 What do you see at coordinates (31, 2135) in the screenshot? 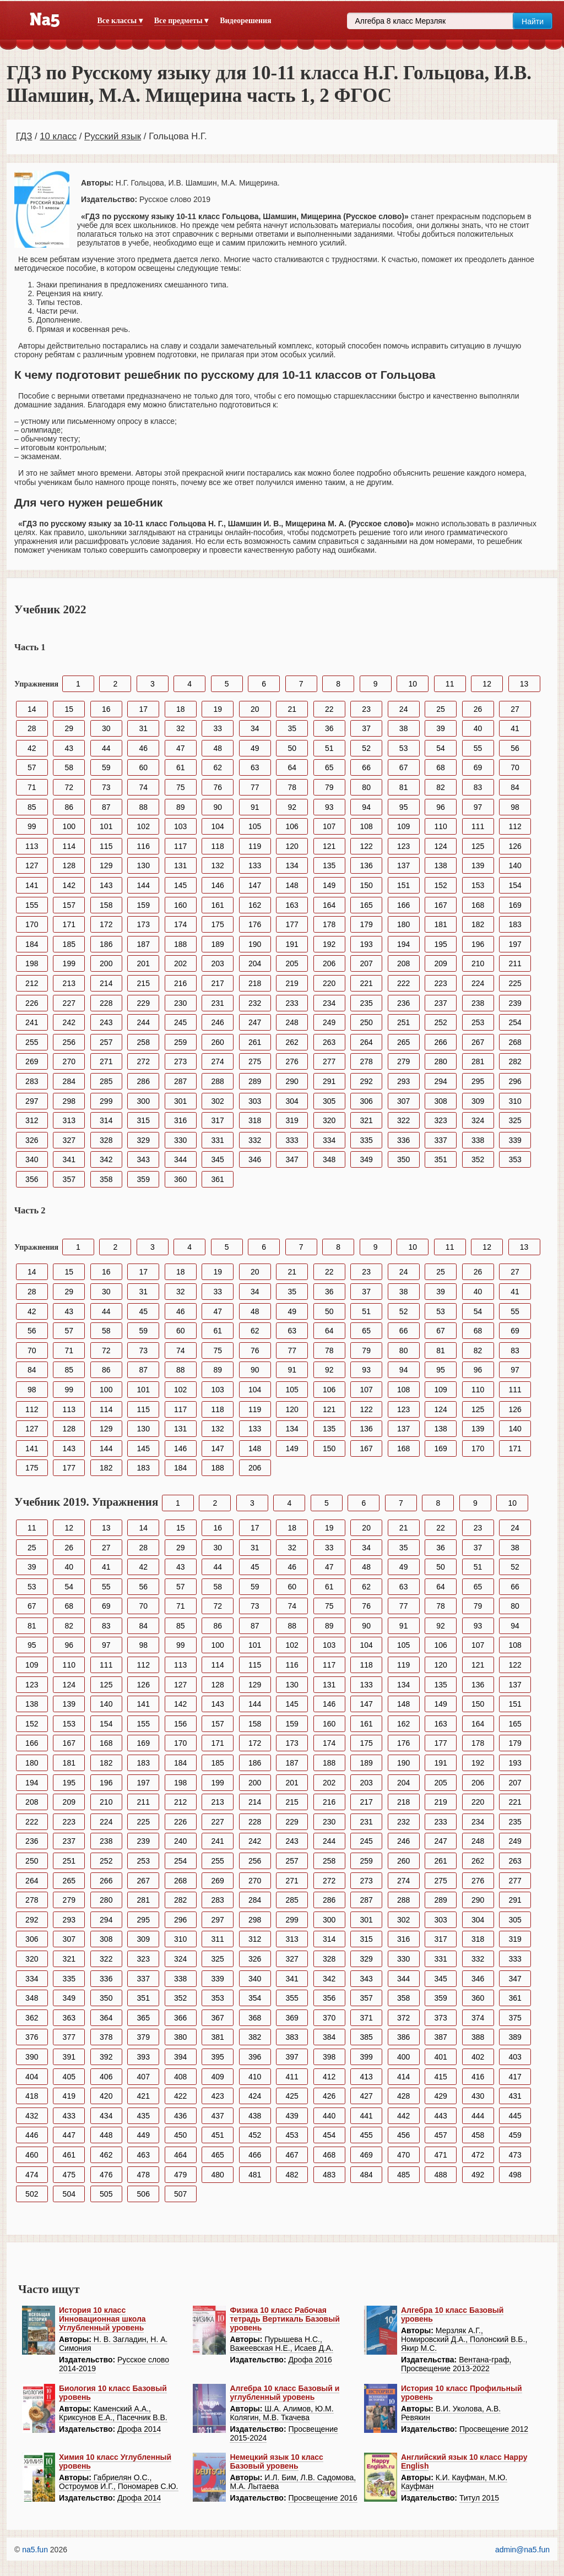
I see `446` at bounding box center [31, 2135].